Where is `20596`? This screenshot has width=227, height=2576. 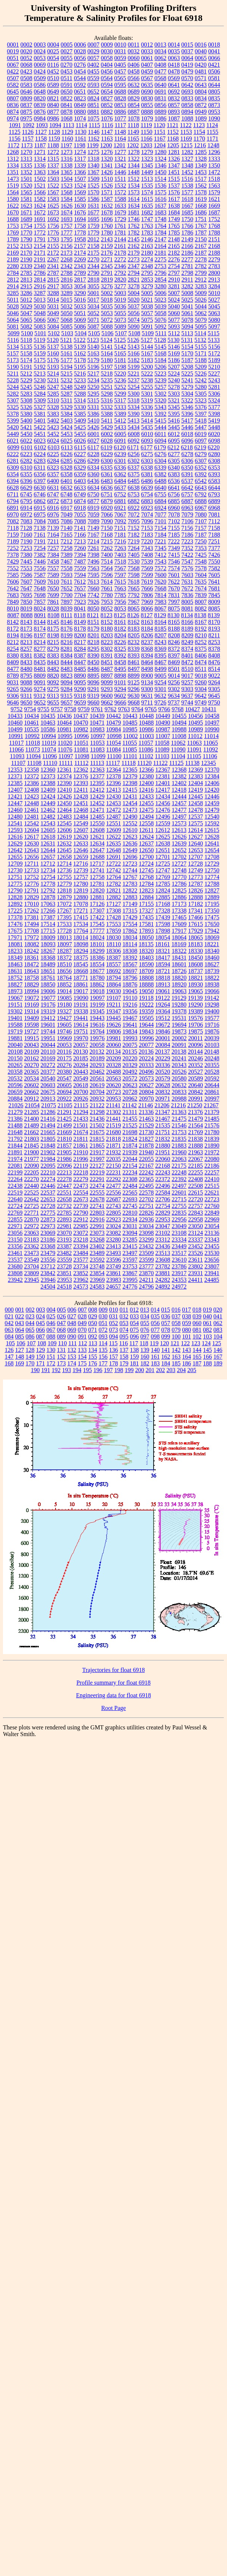 20596 is located at coordinates (15, 1085).